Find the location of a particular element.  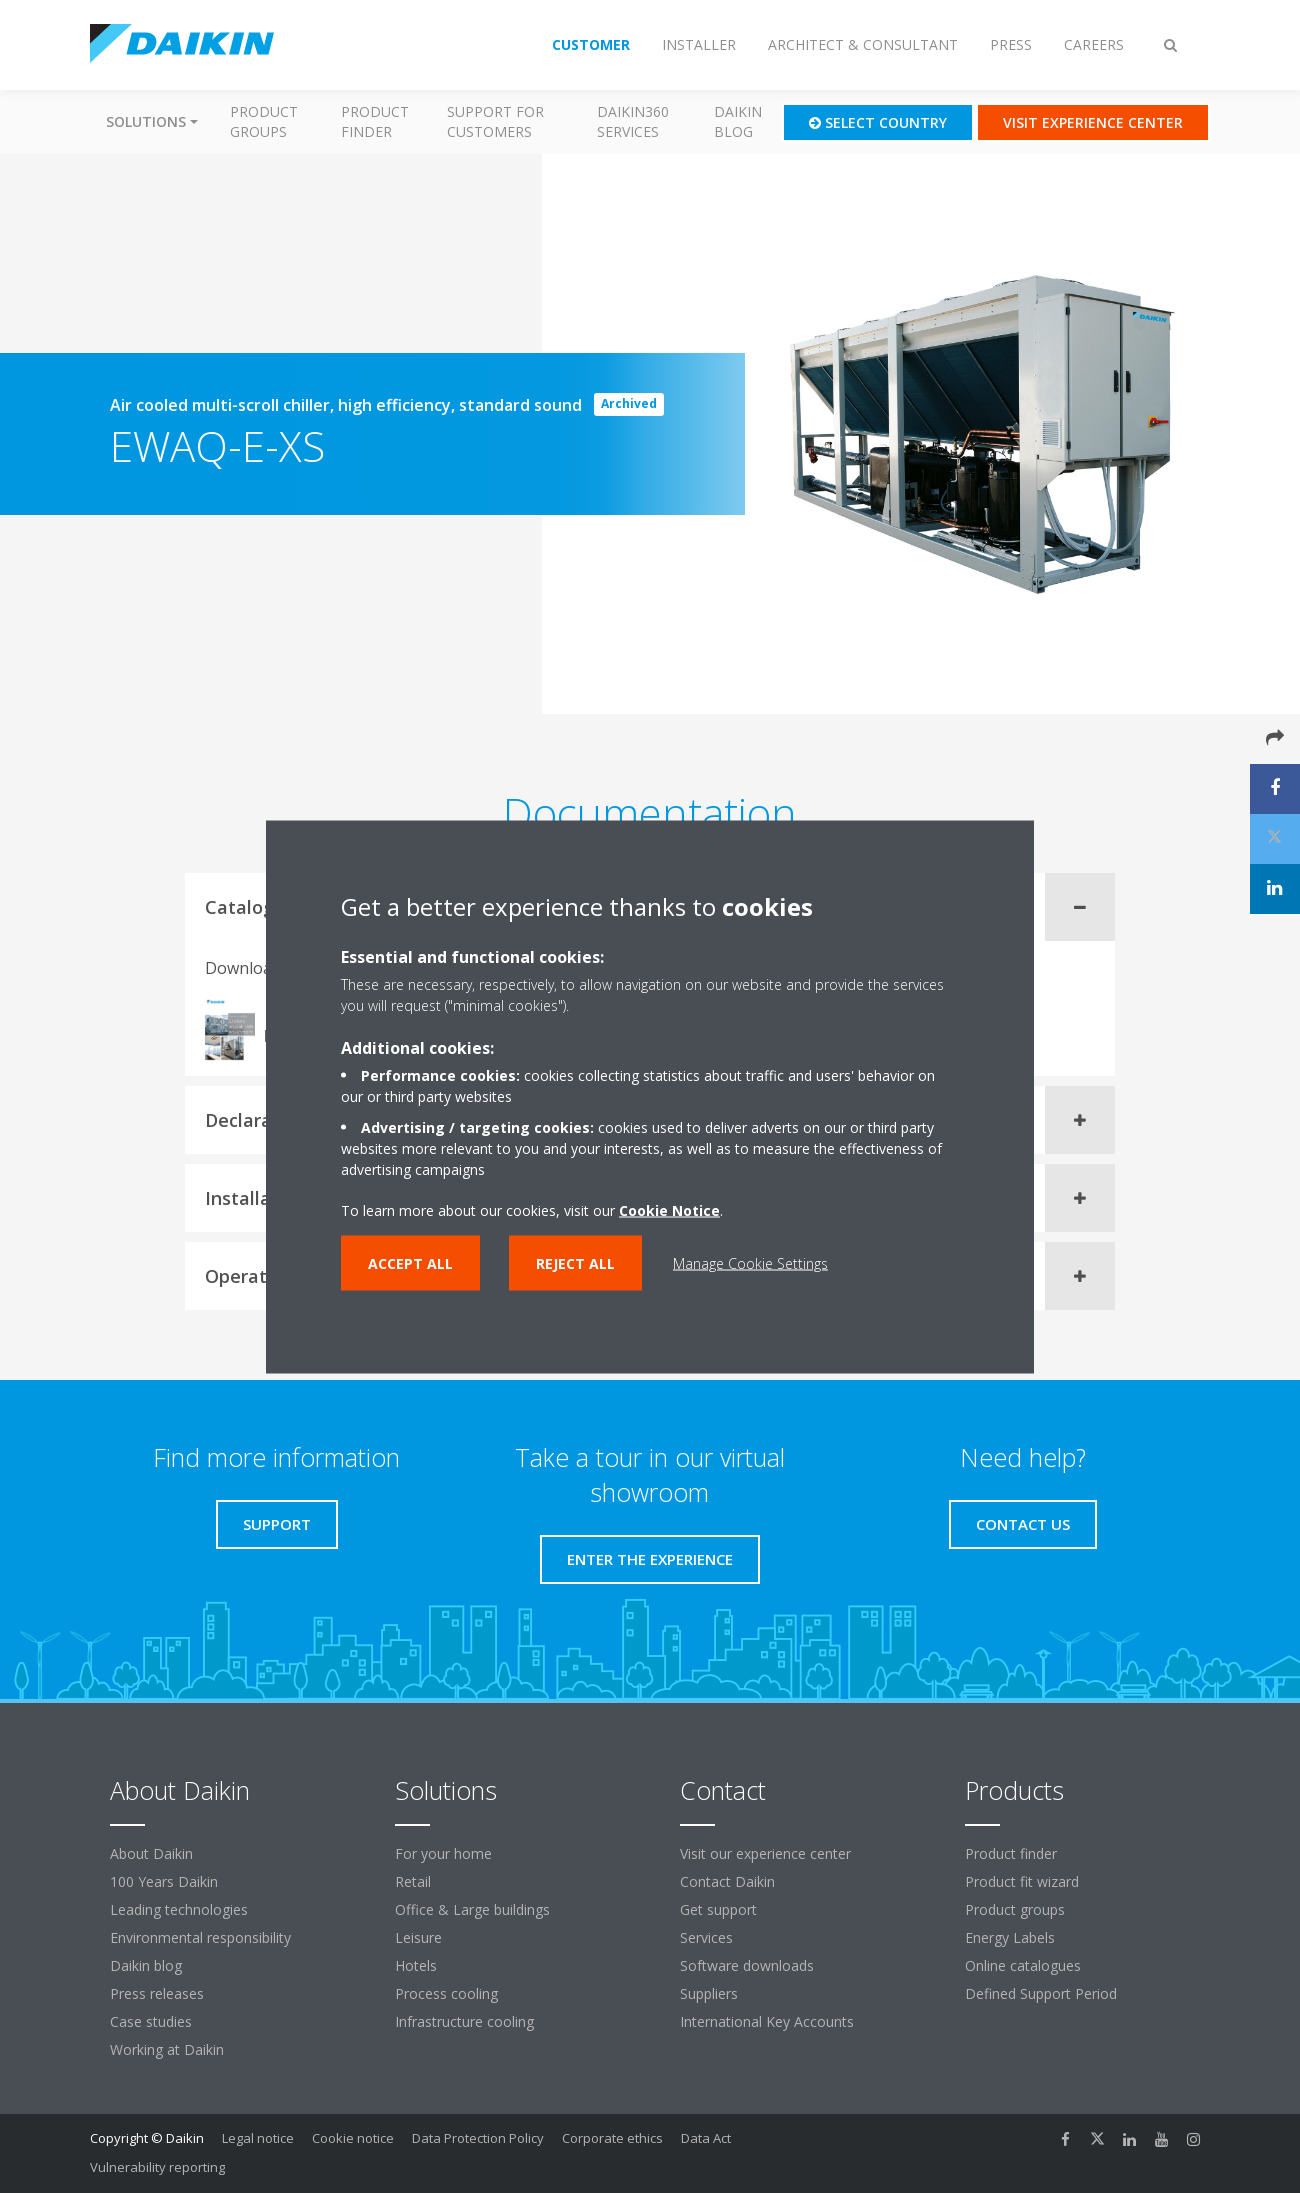

Corporate ethics is located at coordinates (612, 2138).